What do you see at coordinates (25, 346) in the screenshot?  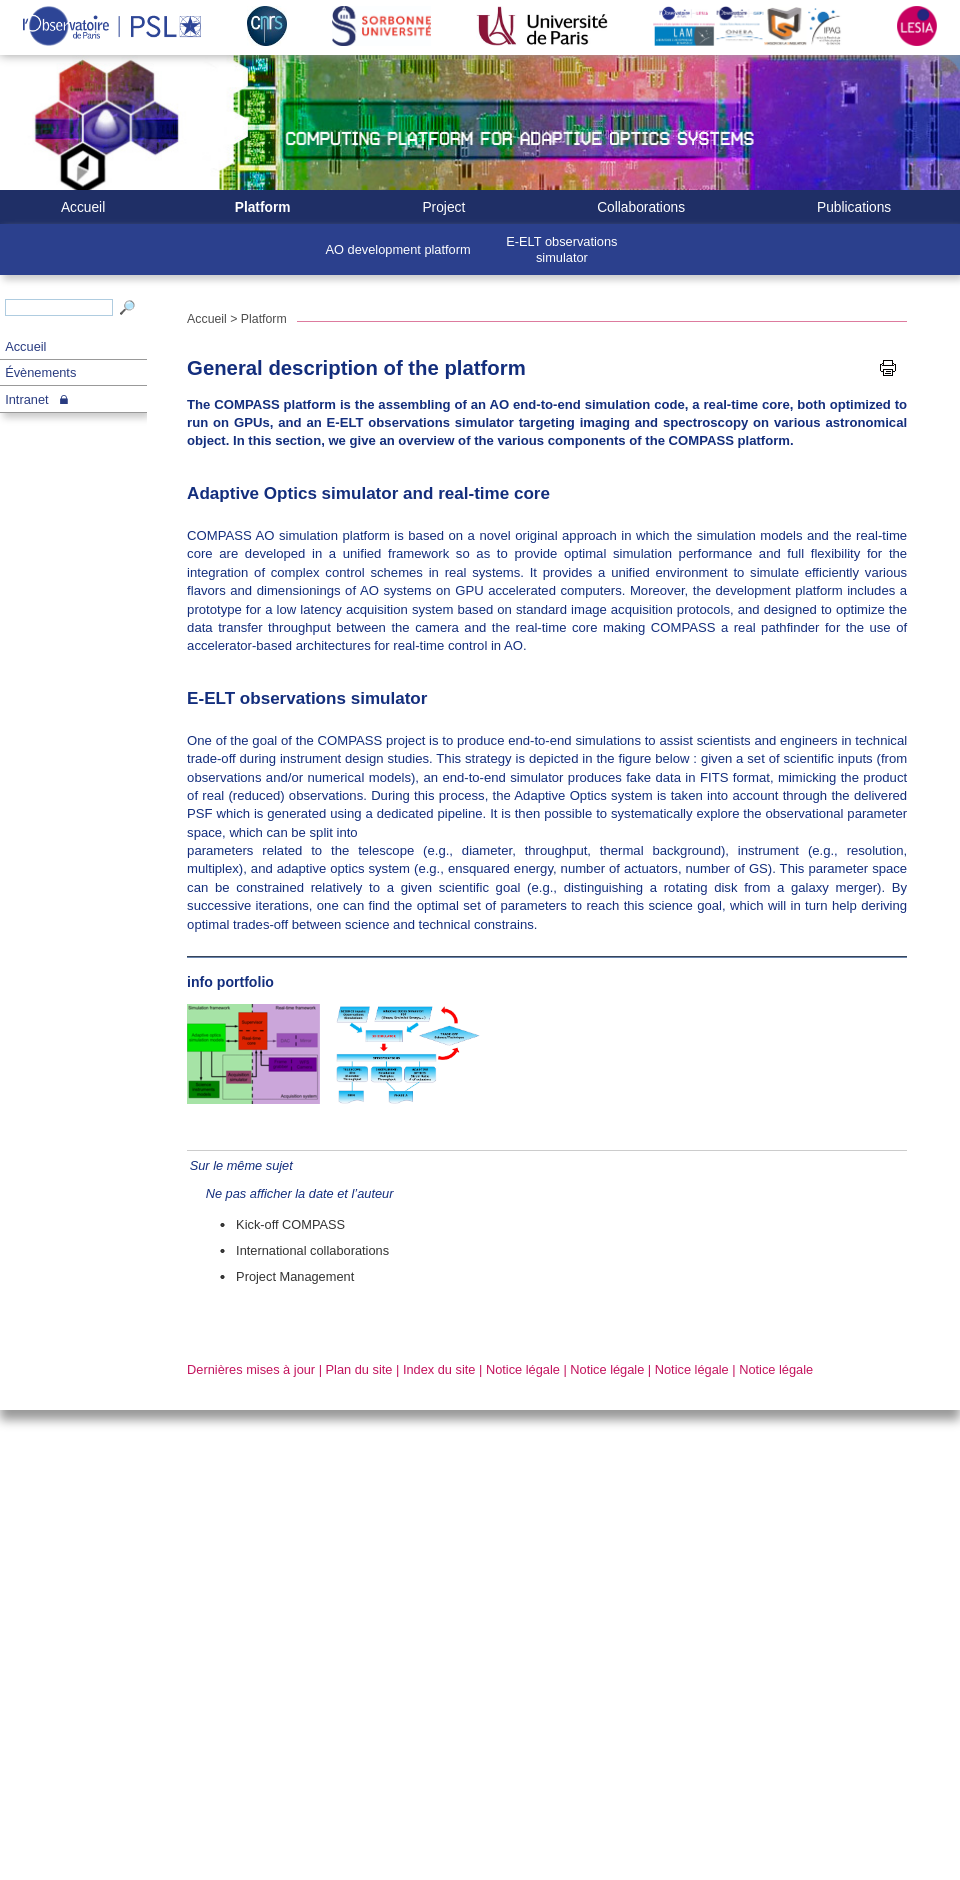 I see `Accueil` at bounding box center [25, 346].